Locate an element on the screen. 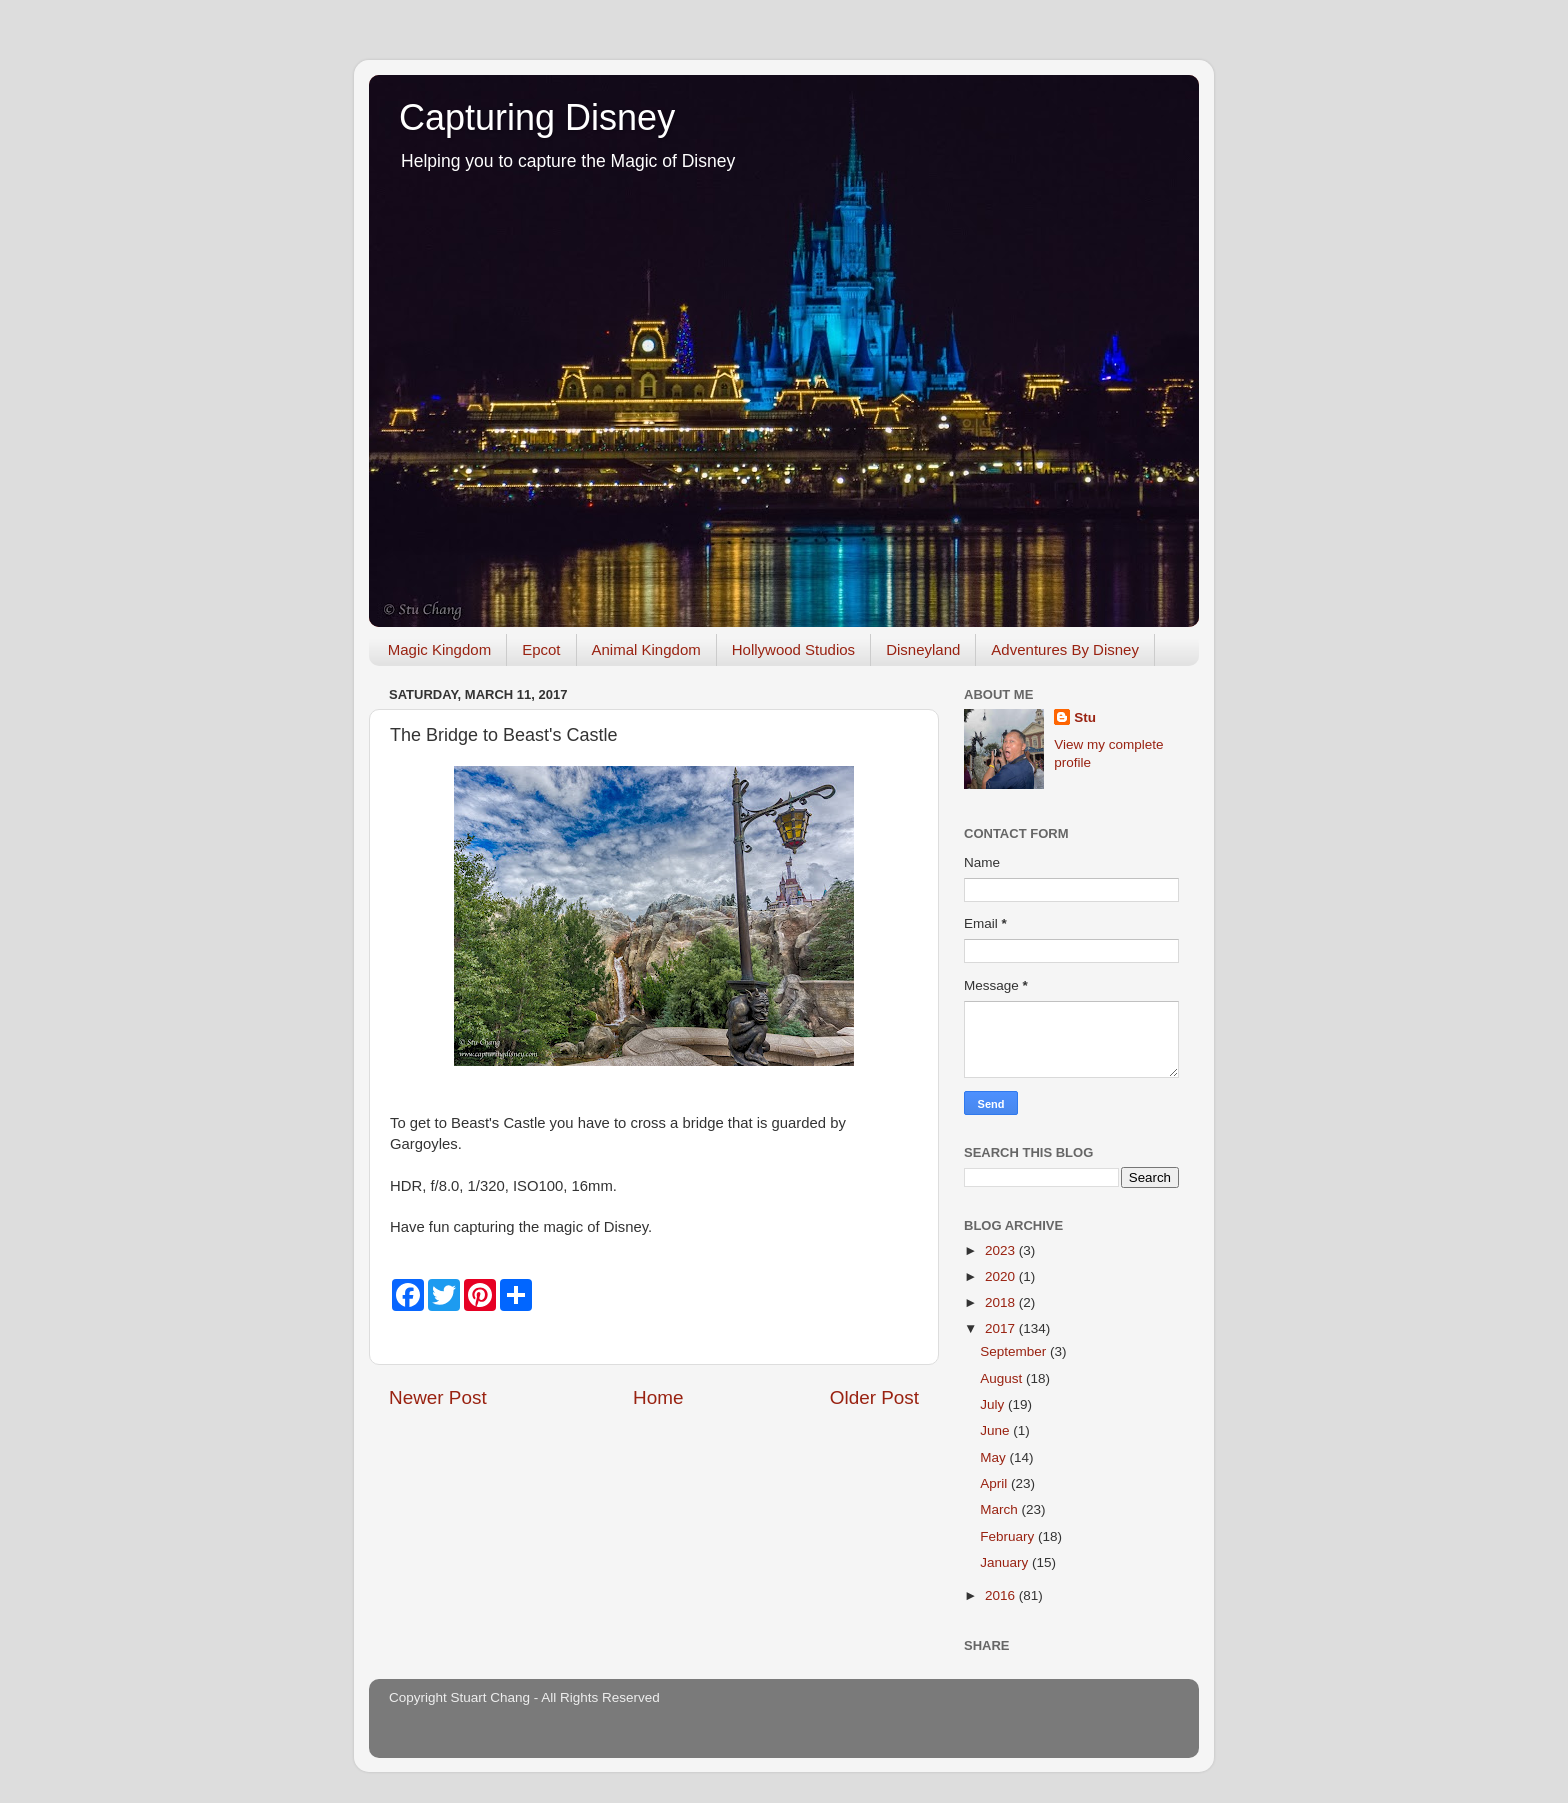 This screenshot has height=1803, width=1568. March is located at coordinates (1000, 1509).